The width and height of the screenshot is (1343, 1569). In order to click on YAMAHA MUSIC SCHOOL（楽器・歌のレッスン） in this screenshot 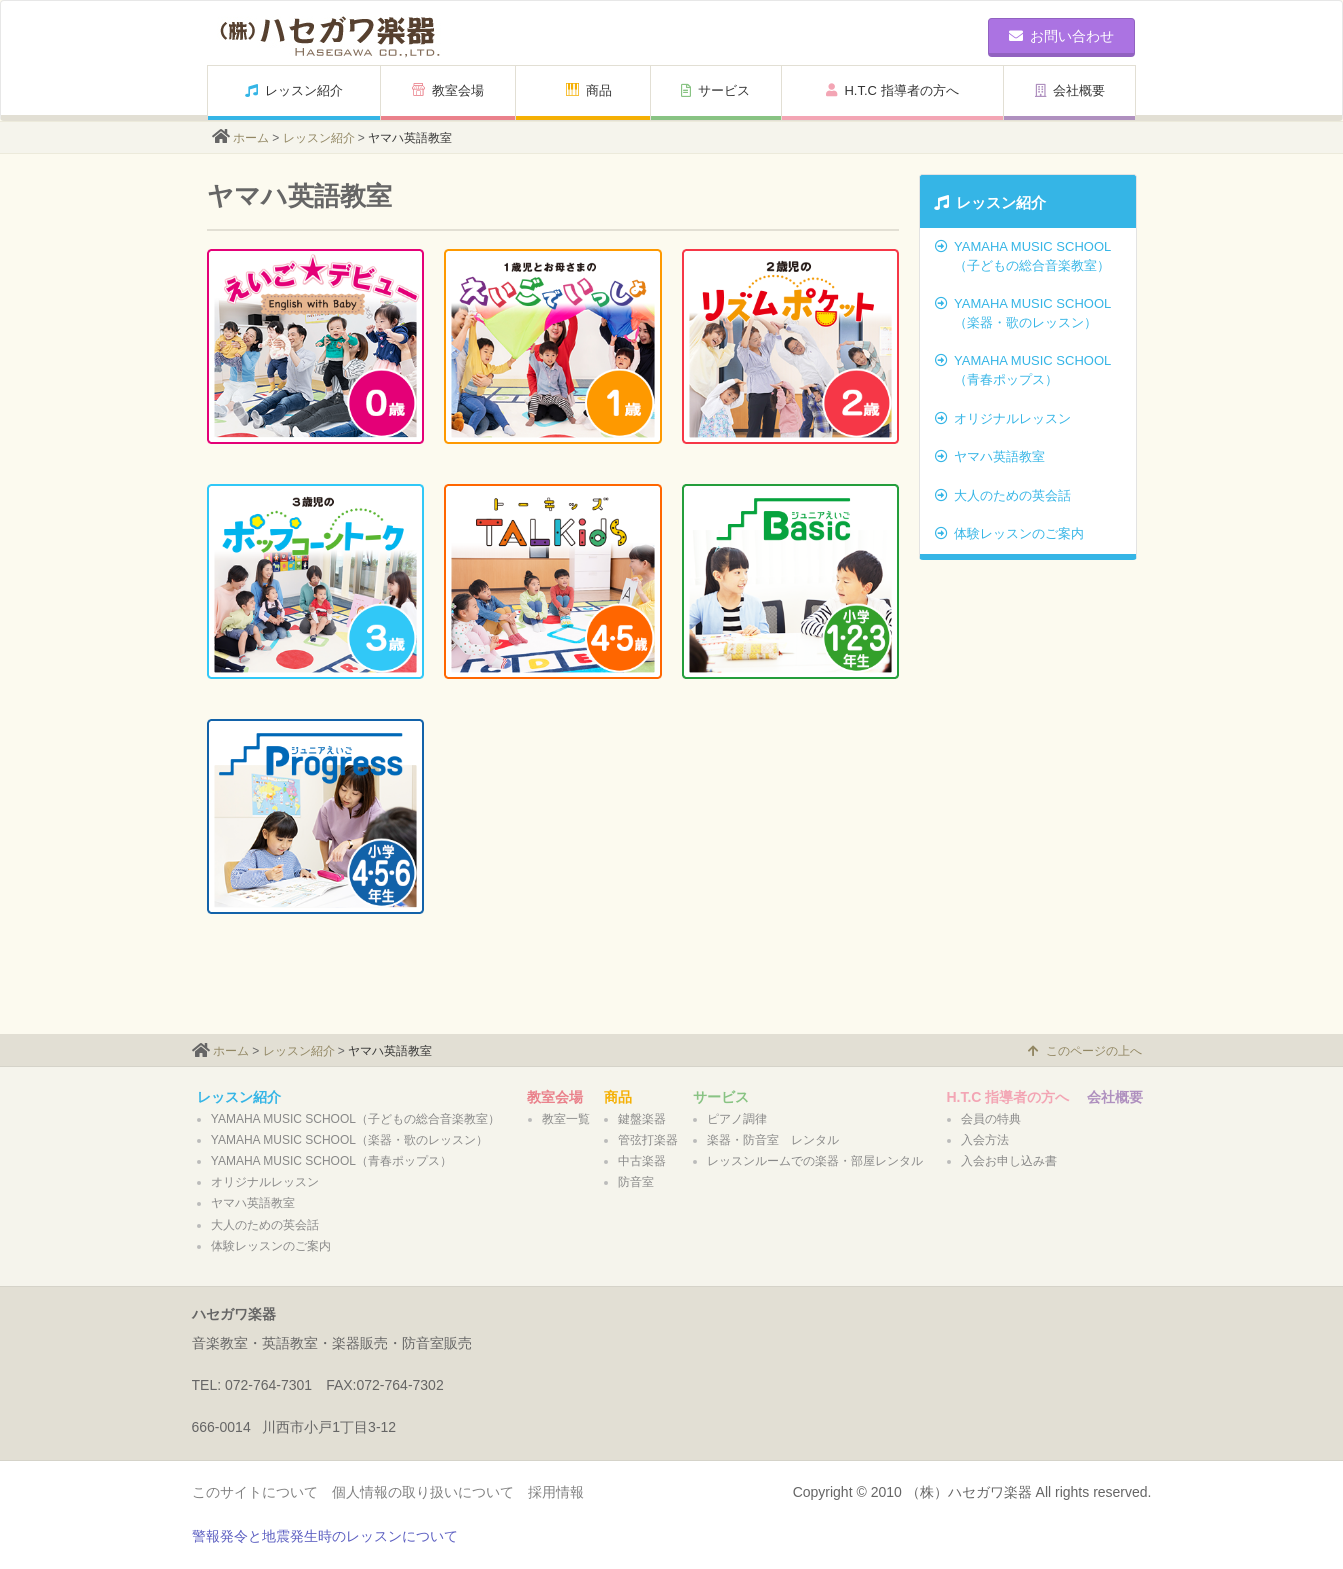, I will do `click(1023, 313)`.